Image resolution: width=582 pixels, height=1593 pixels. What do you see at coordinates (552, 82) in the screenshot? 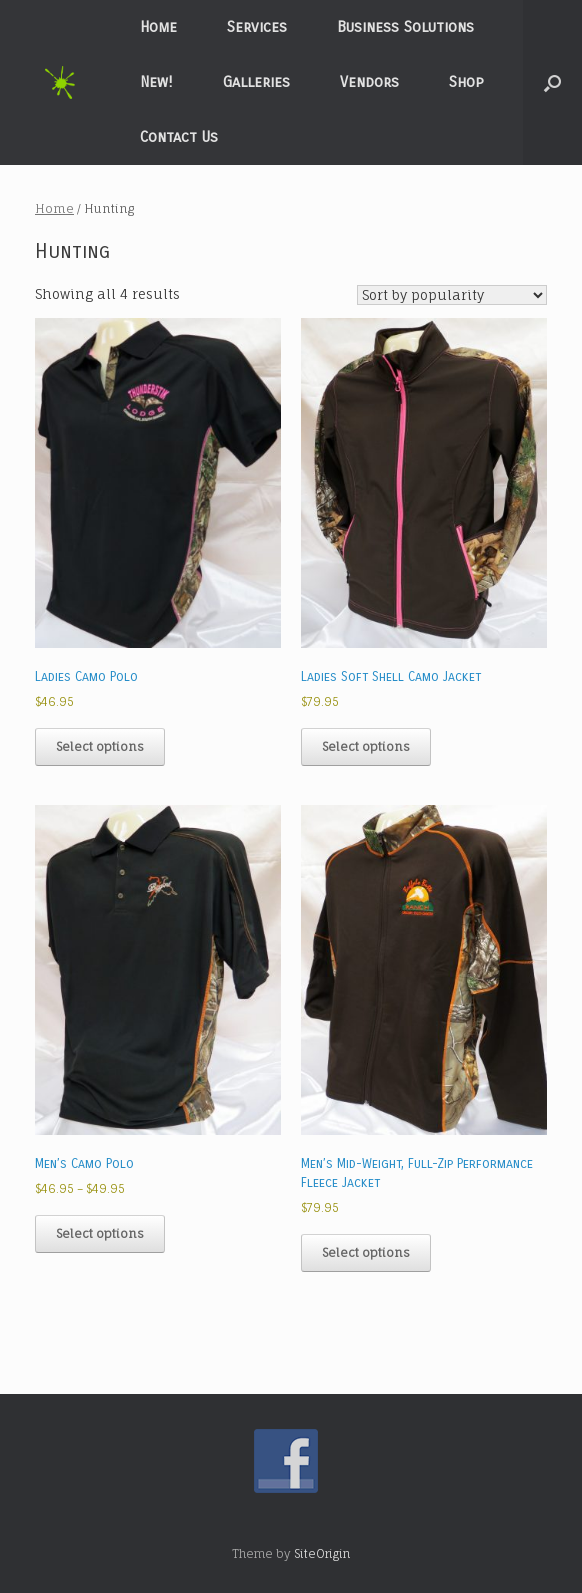
I see `[button]` at bounding box center [552, 82].